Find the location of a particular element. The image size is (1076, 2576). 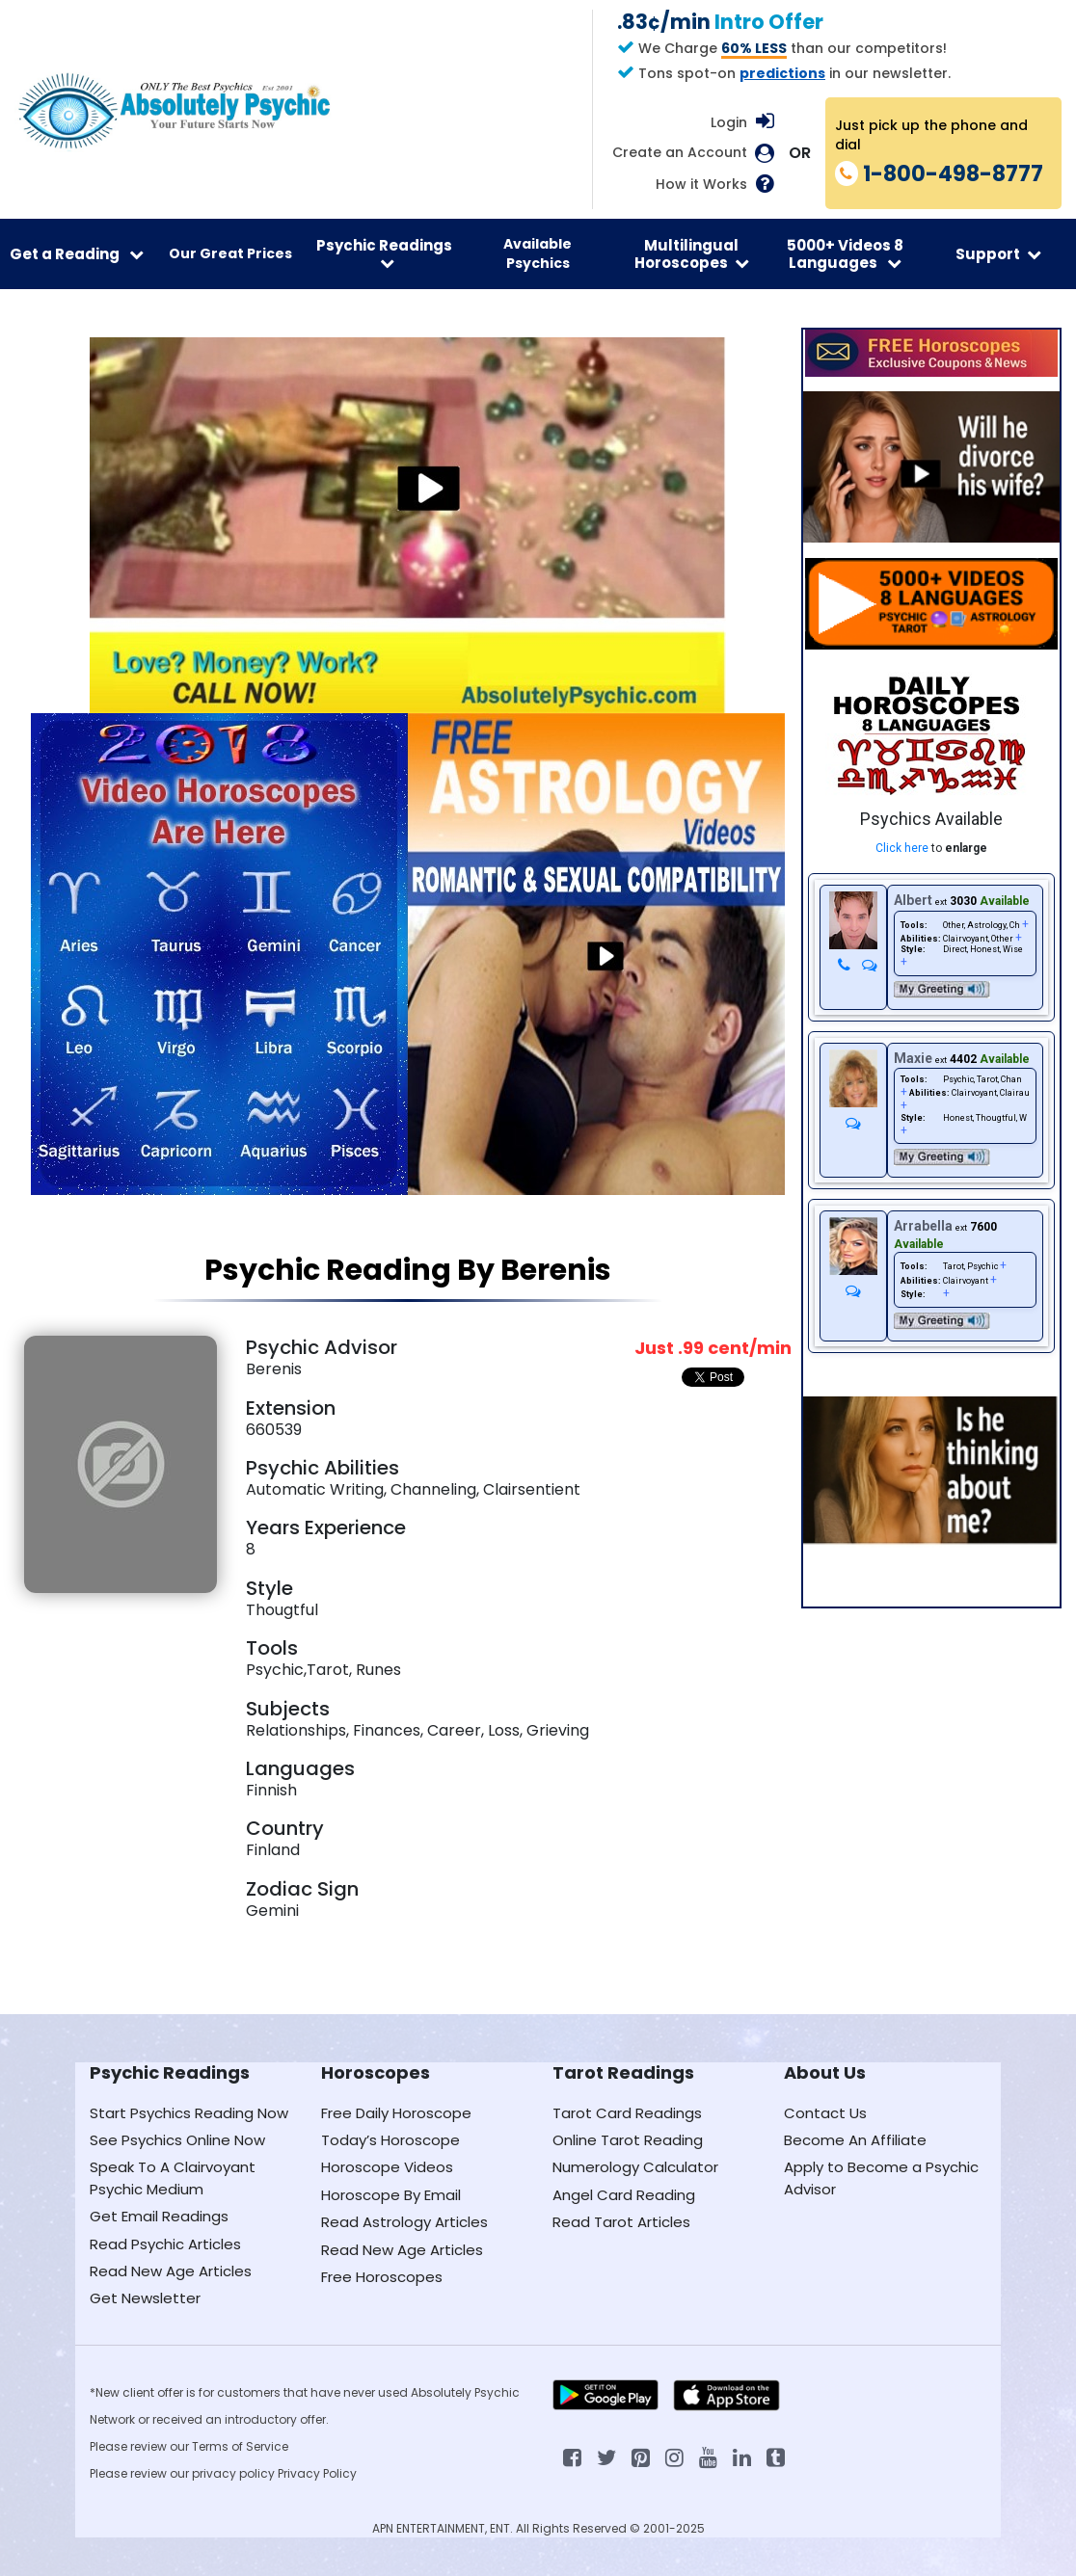

Login is located at coordinates (729, 122).